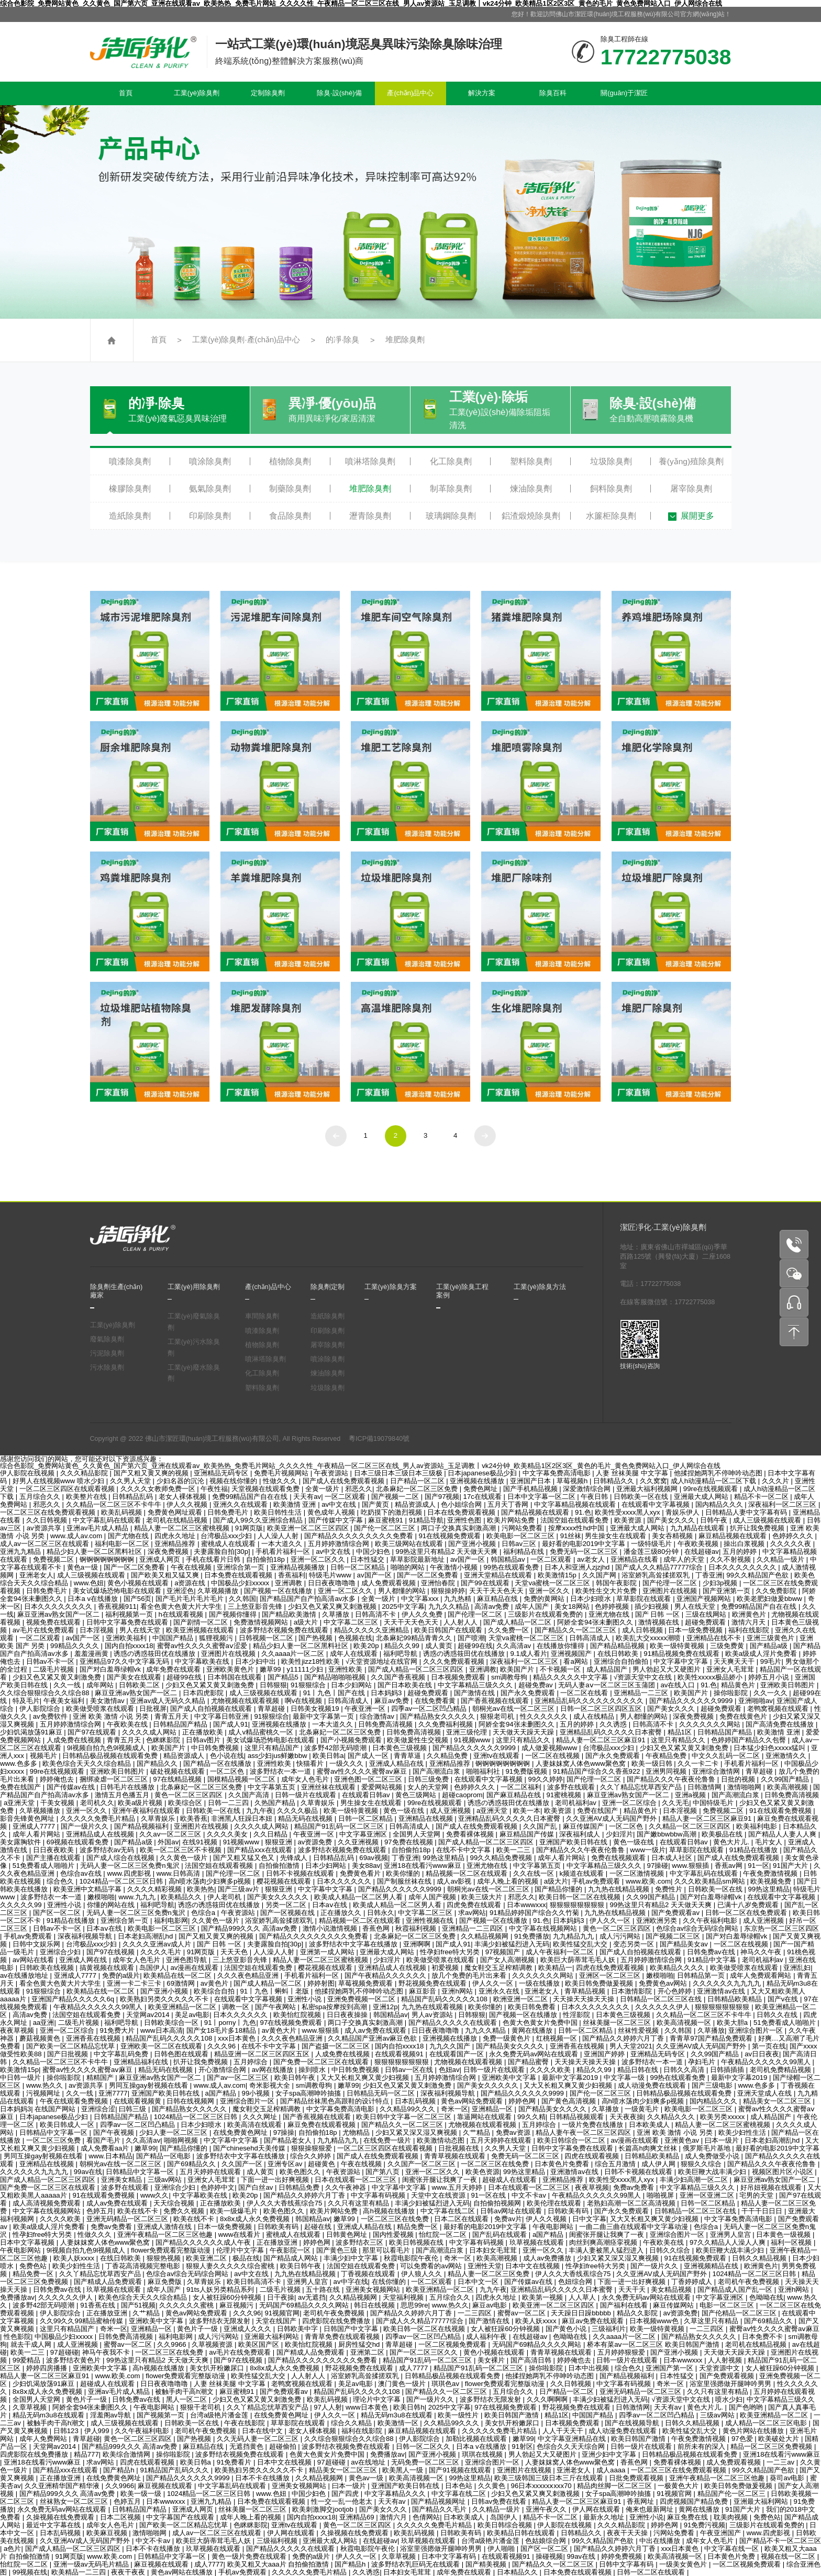  I want to click on 日本色站, so click(459, 2486).